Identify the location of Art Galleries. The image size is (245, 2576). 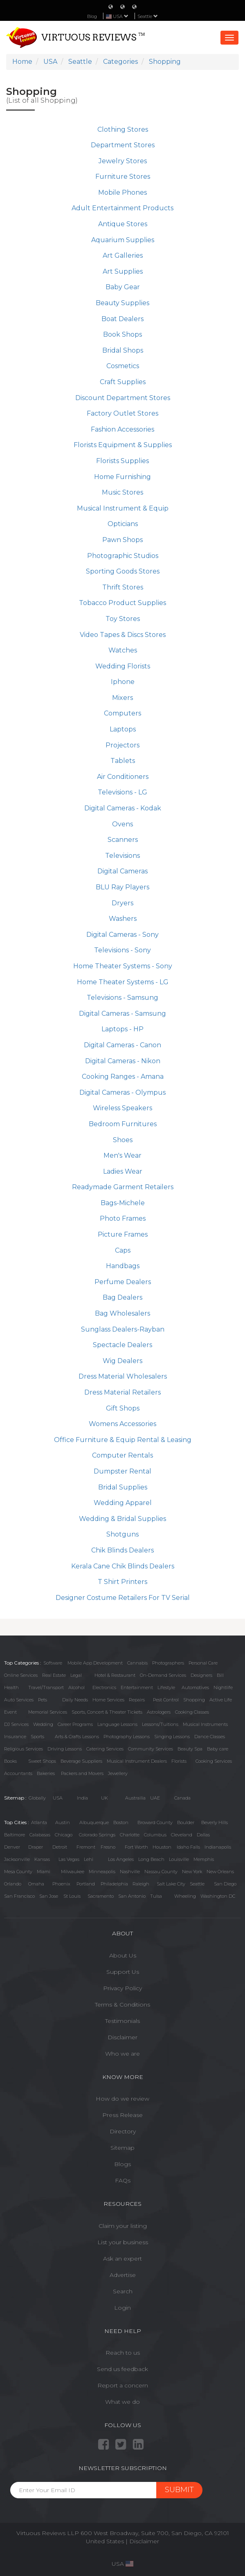
(123, 255).